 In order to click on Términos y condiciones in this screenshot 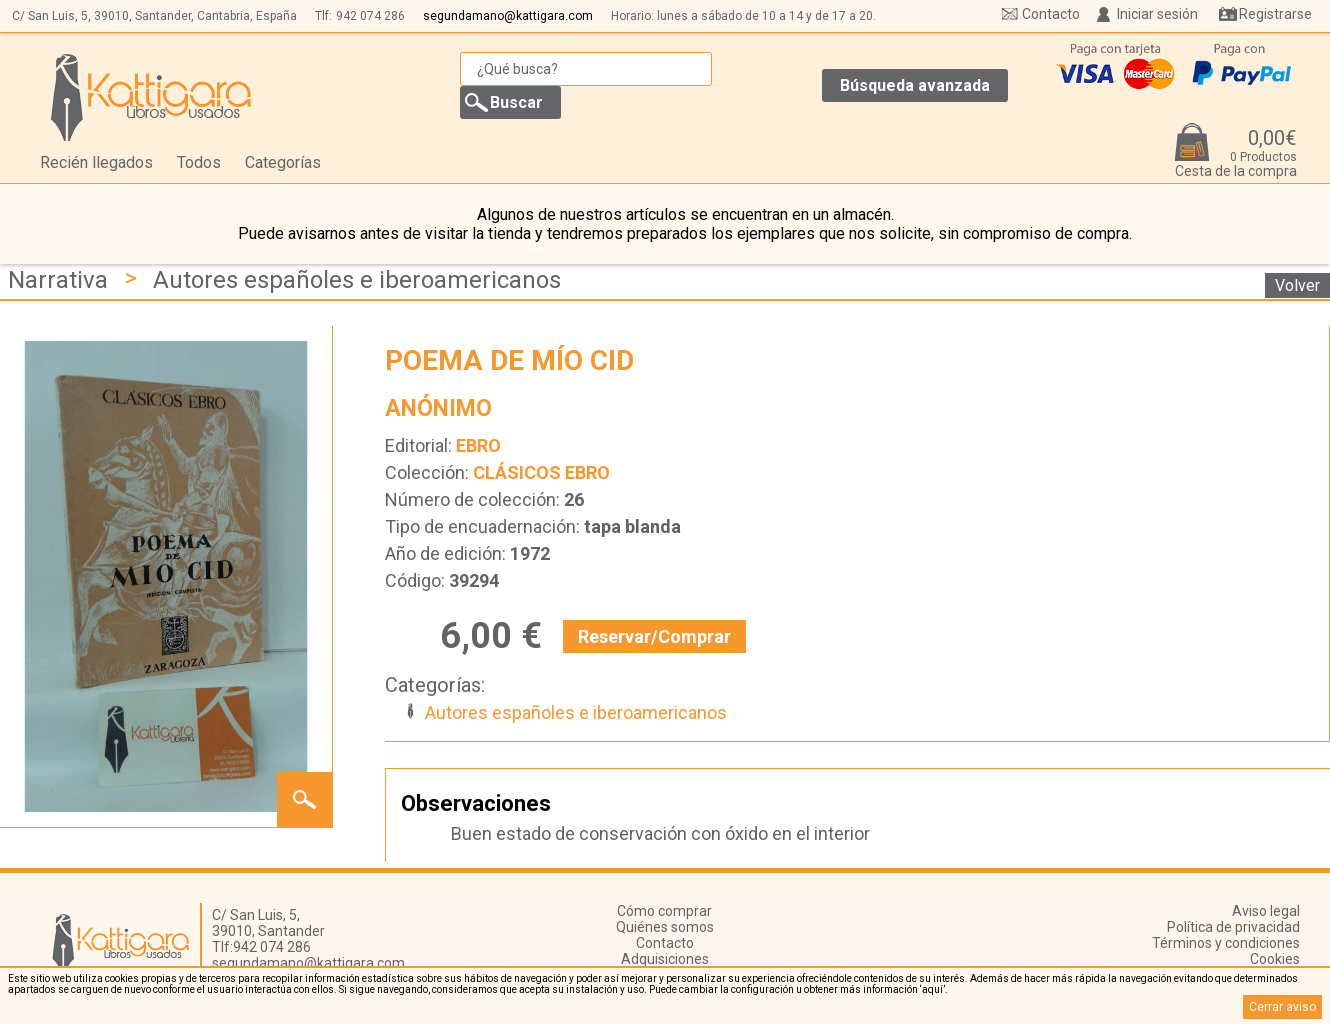, I will do `click(1226, 943)`.